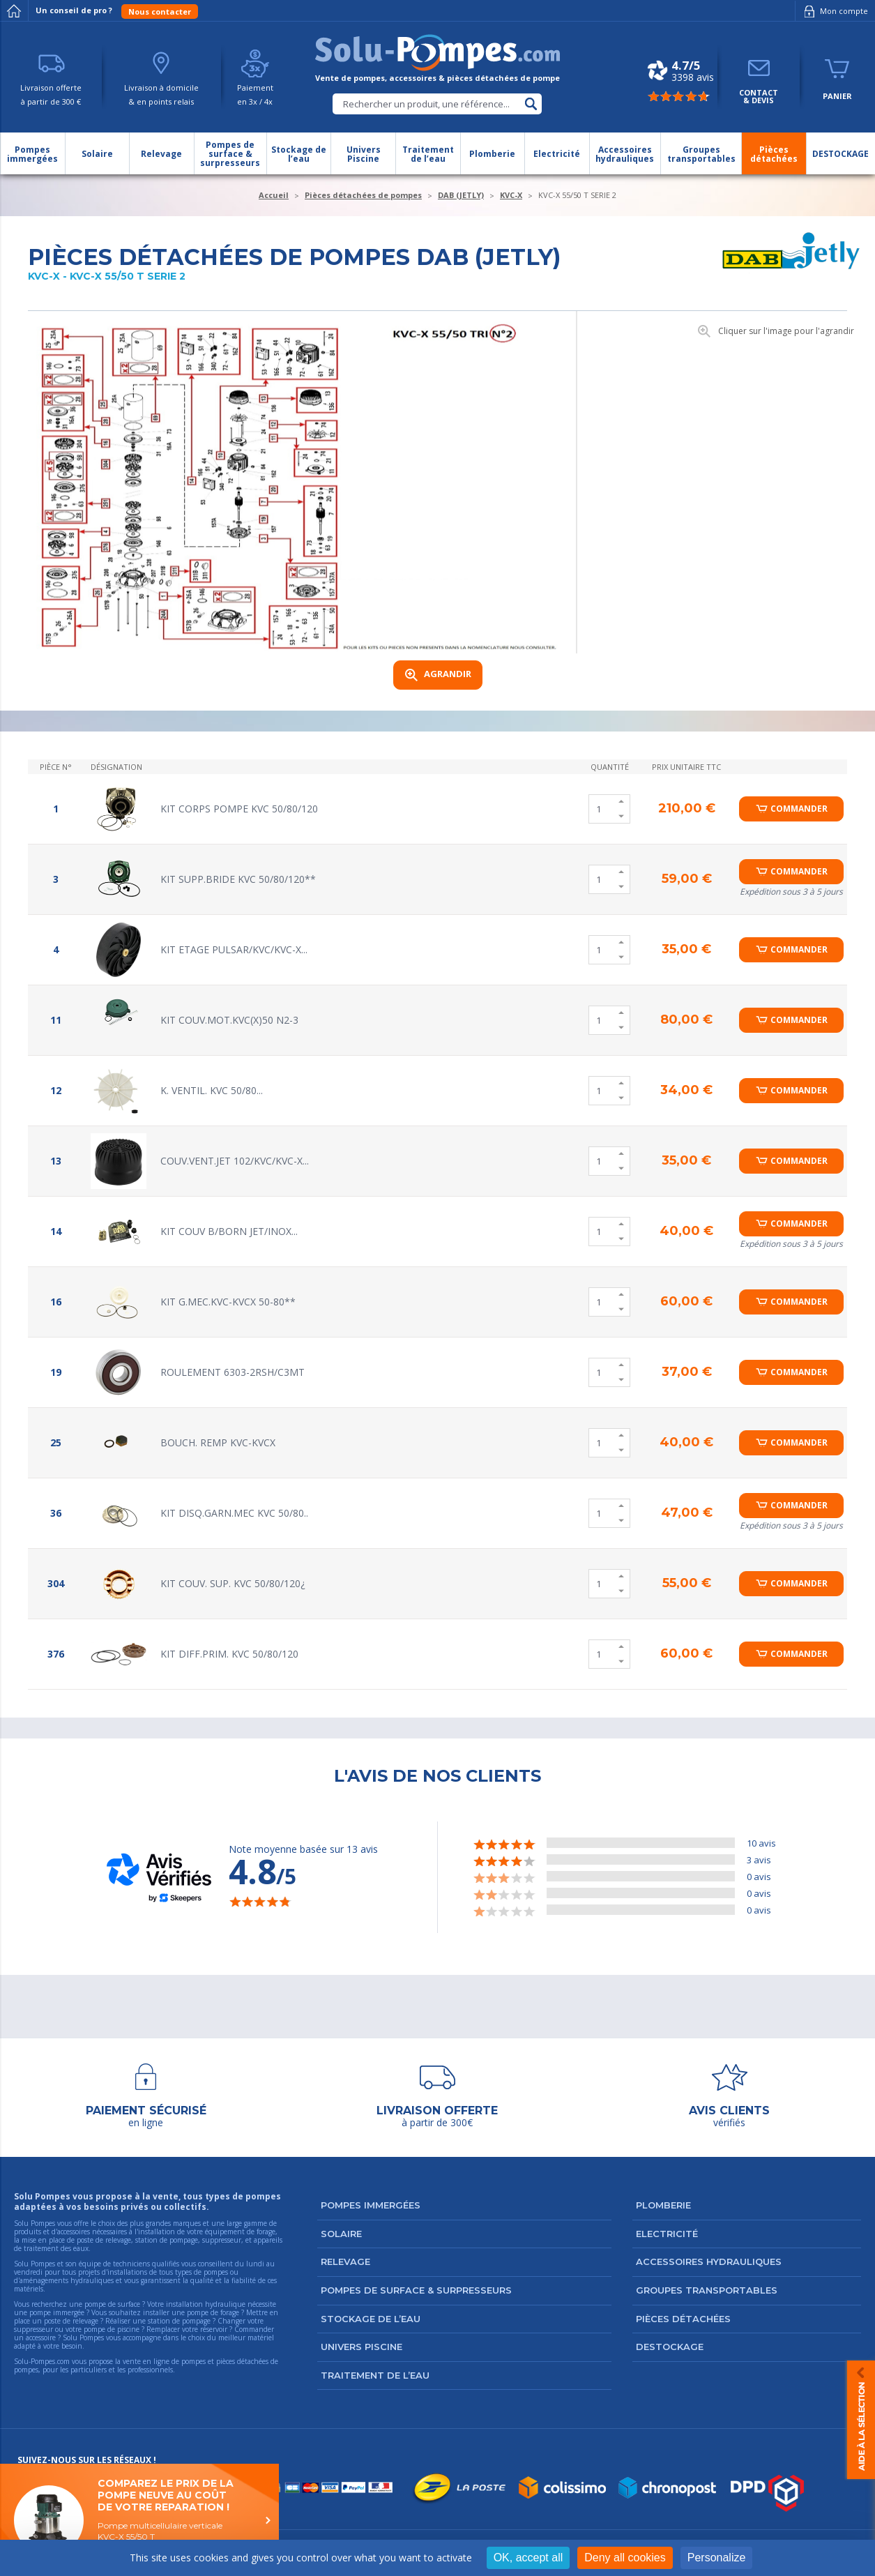 Image resolution: width=875 pixels, height=2576 pixels. Describe the element at coordinates (663, 2205) in the screenshot. I see `Plomberie` at that location.